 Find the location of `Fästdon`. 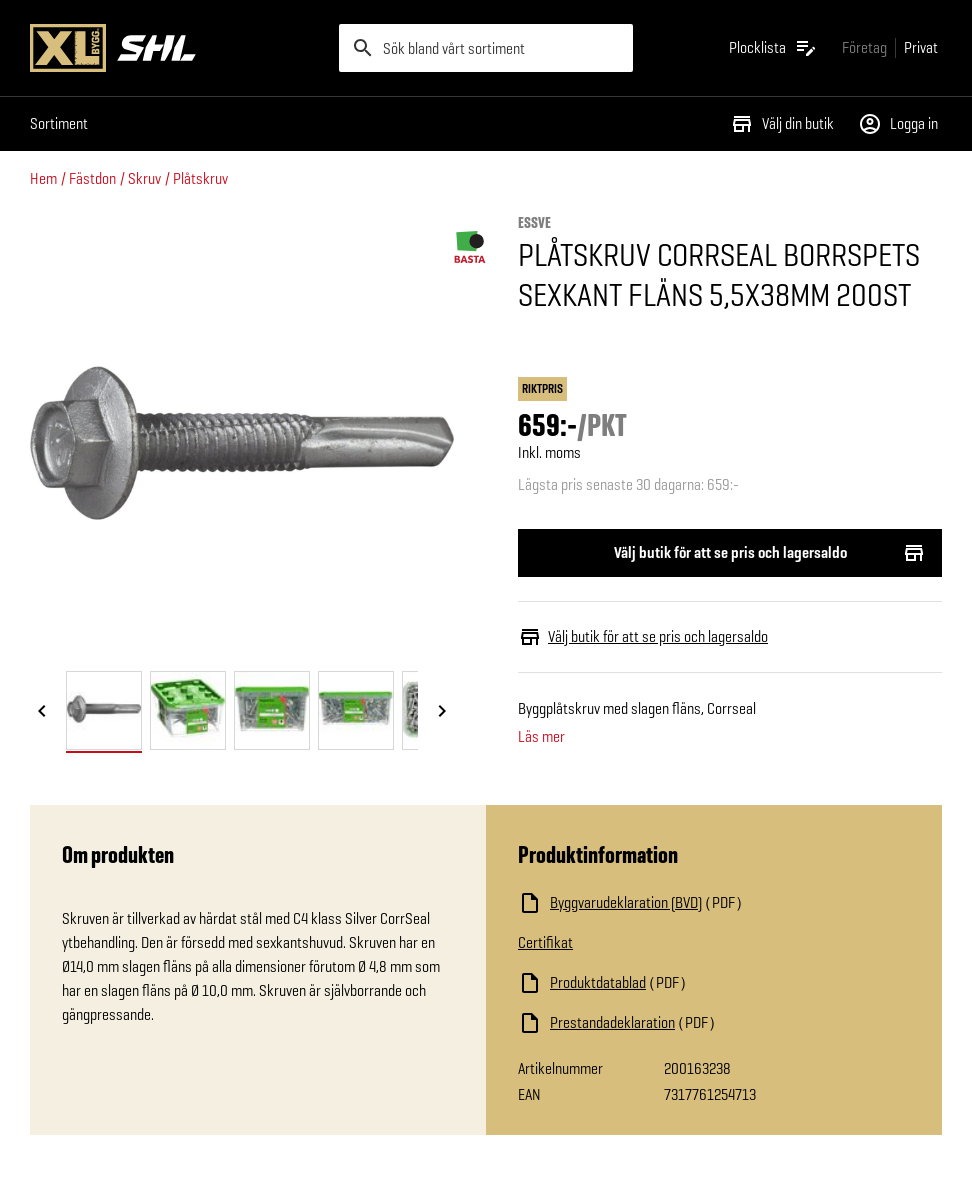

Fästdon is located at coordinates (92, 178).